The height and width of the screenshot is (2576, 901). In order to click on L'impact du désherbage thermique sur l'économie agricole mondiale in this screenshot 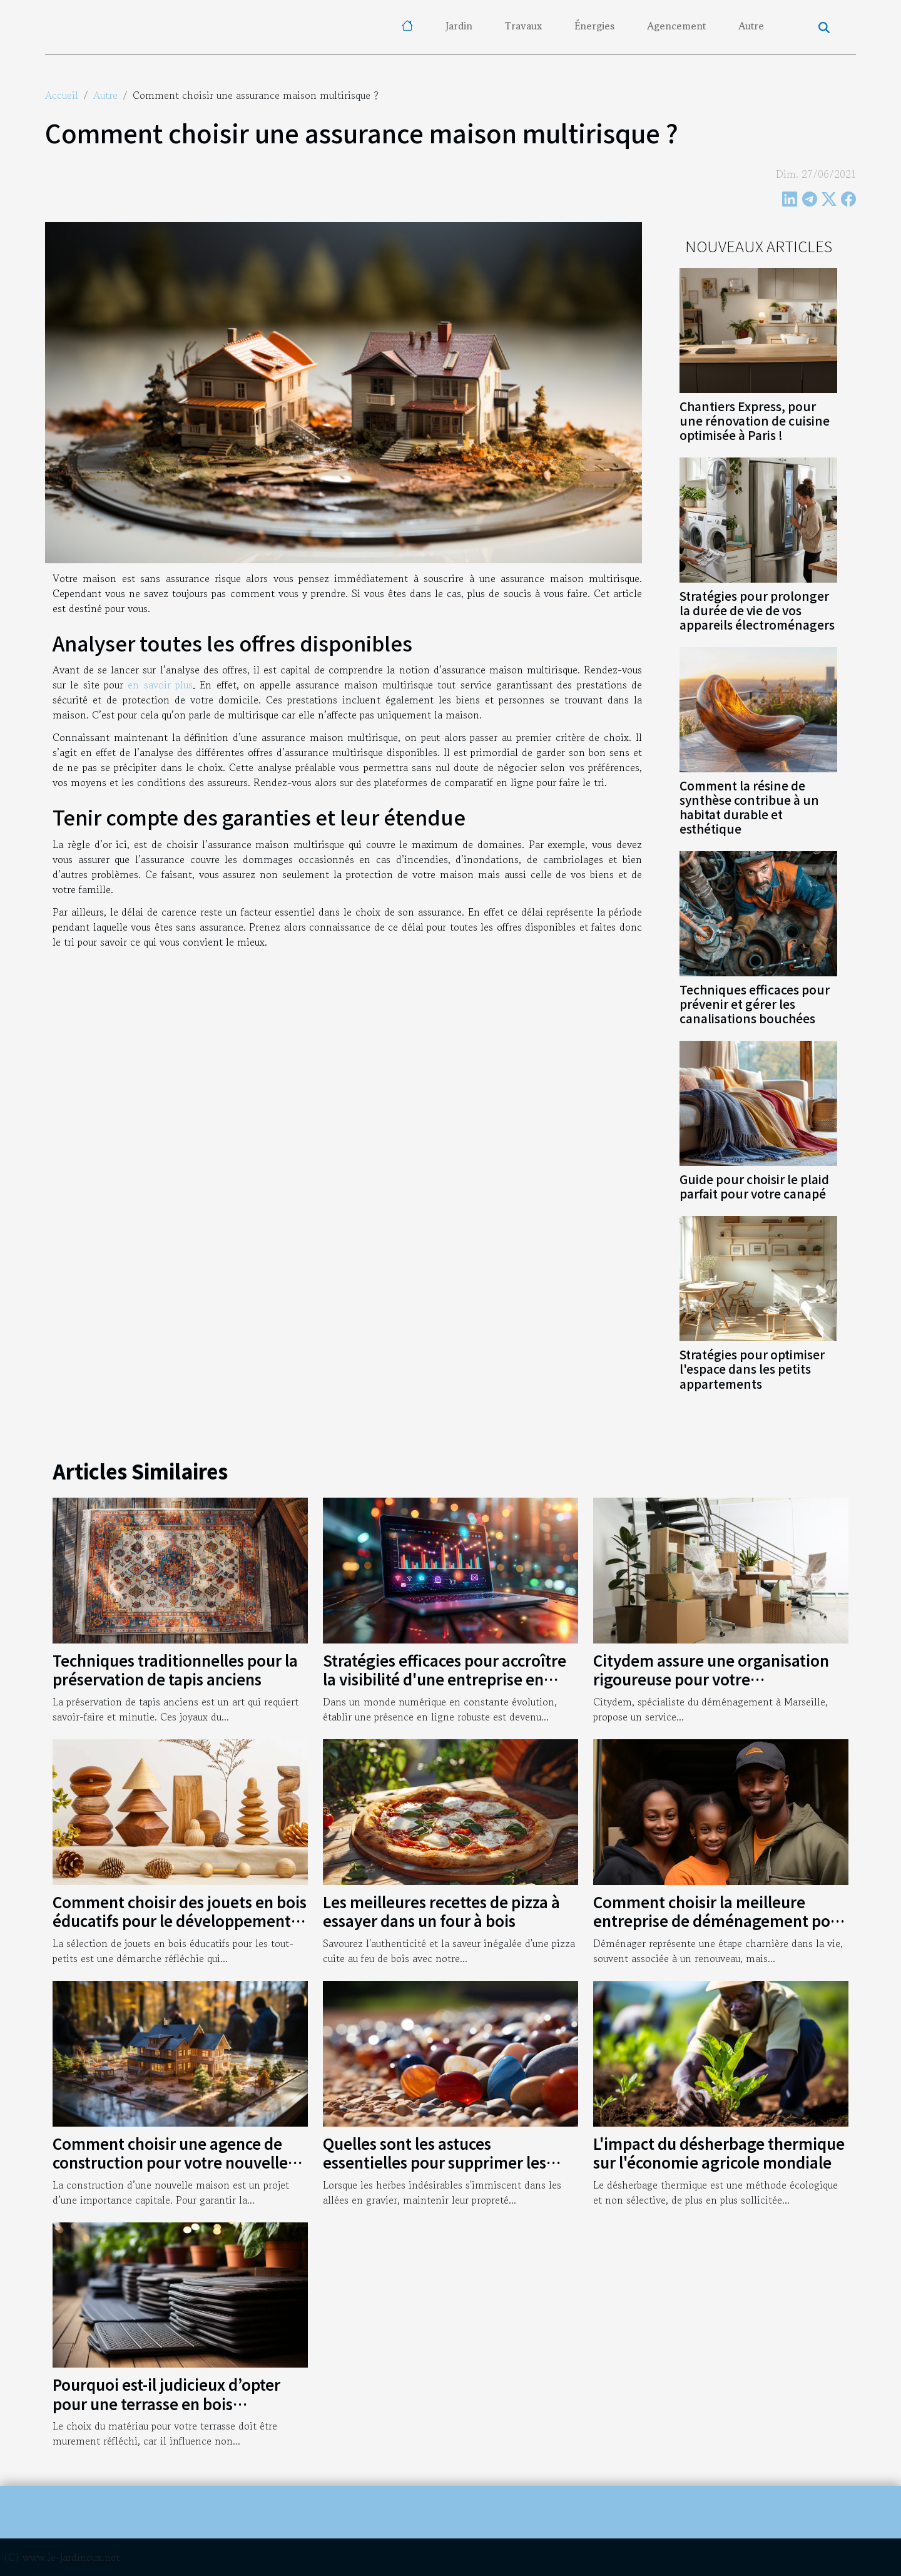, I will do `click(719, 2152)`.